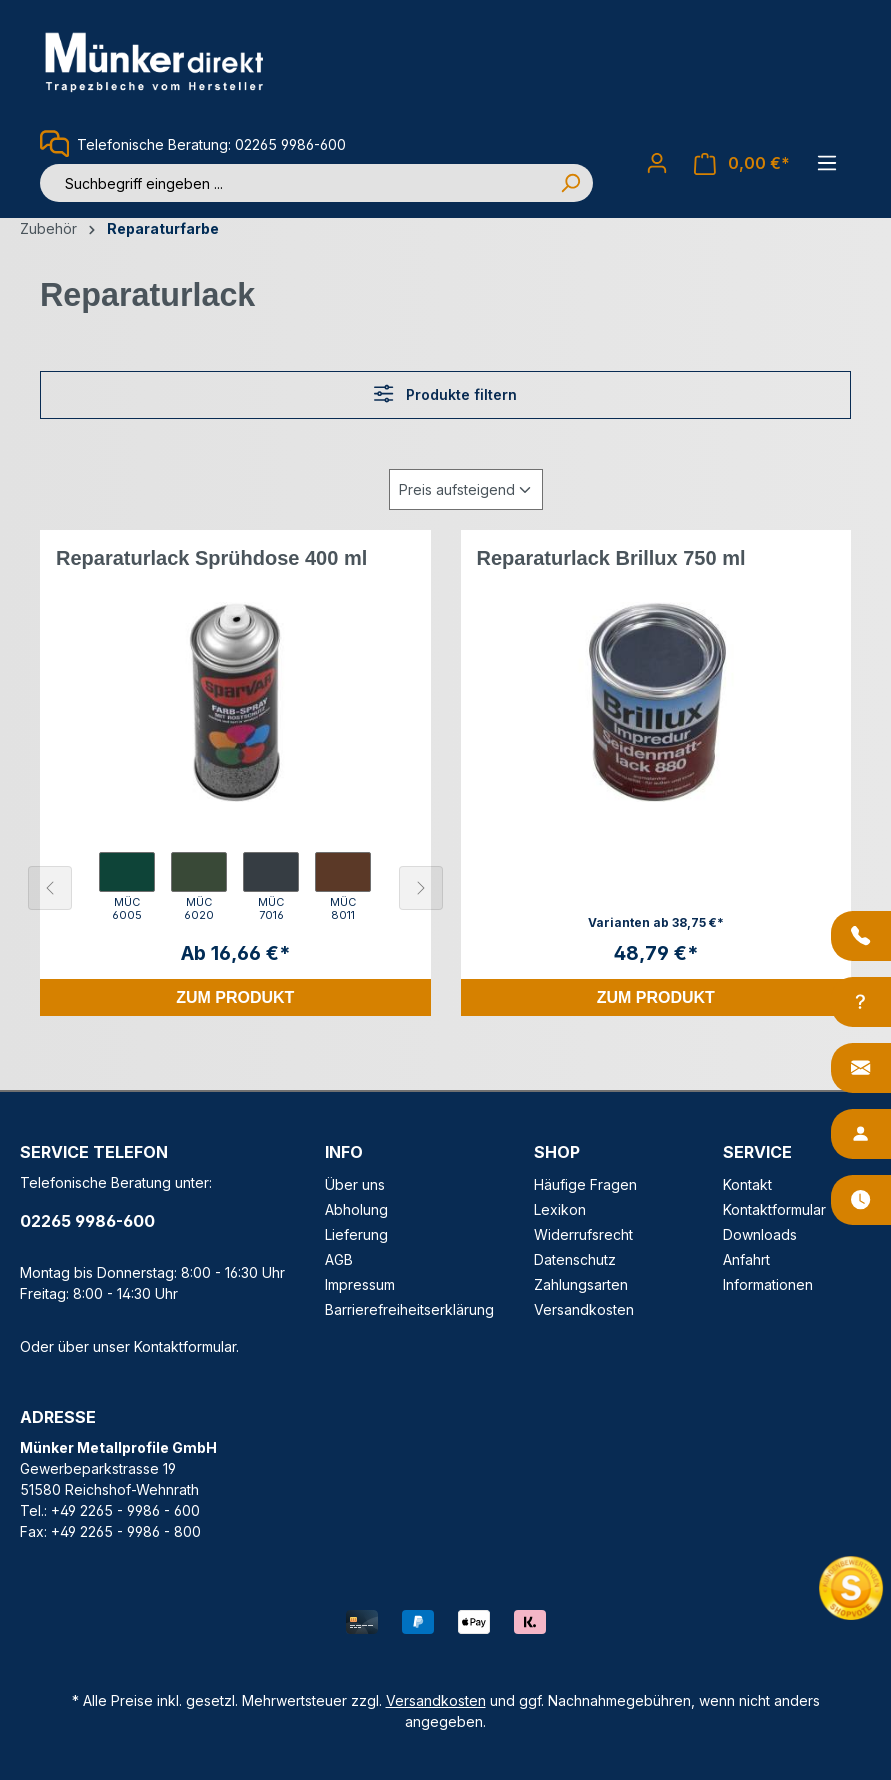 The width and height of the screenshot is (891, 1780). Describe the element at coordinates (87, 1221) in the screenshot. I see `02265 9986-600` at that location.